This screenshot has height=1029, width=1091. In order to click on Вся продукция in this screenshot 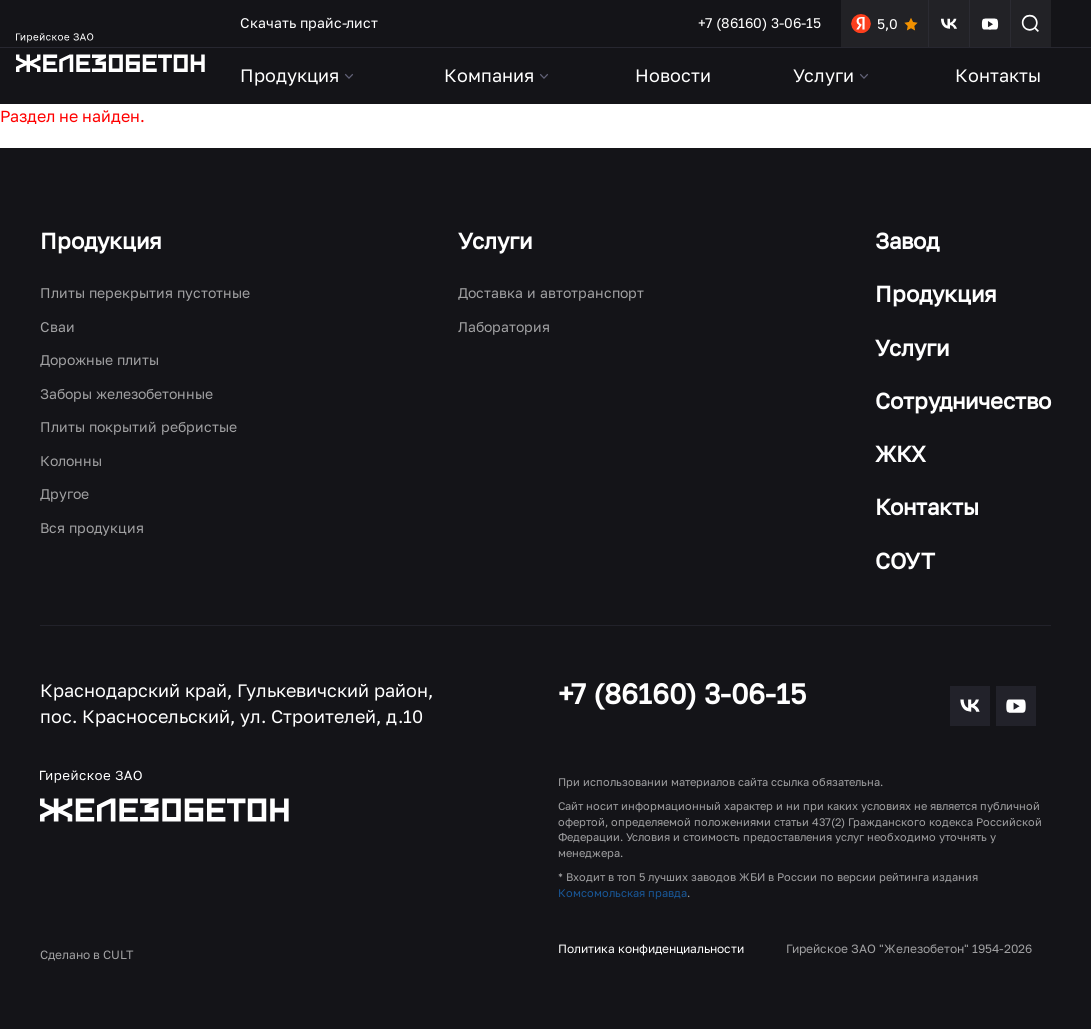, I will do `click(92, 527)`.